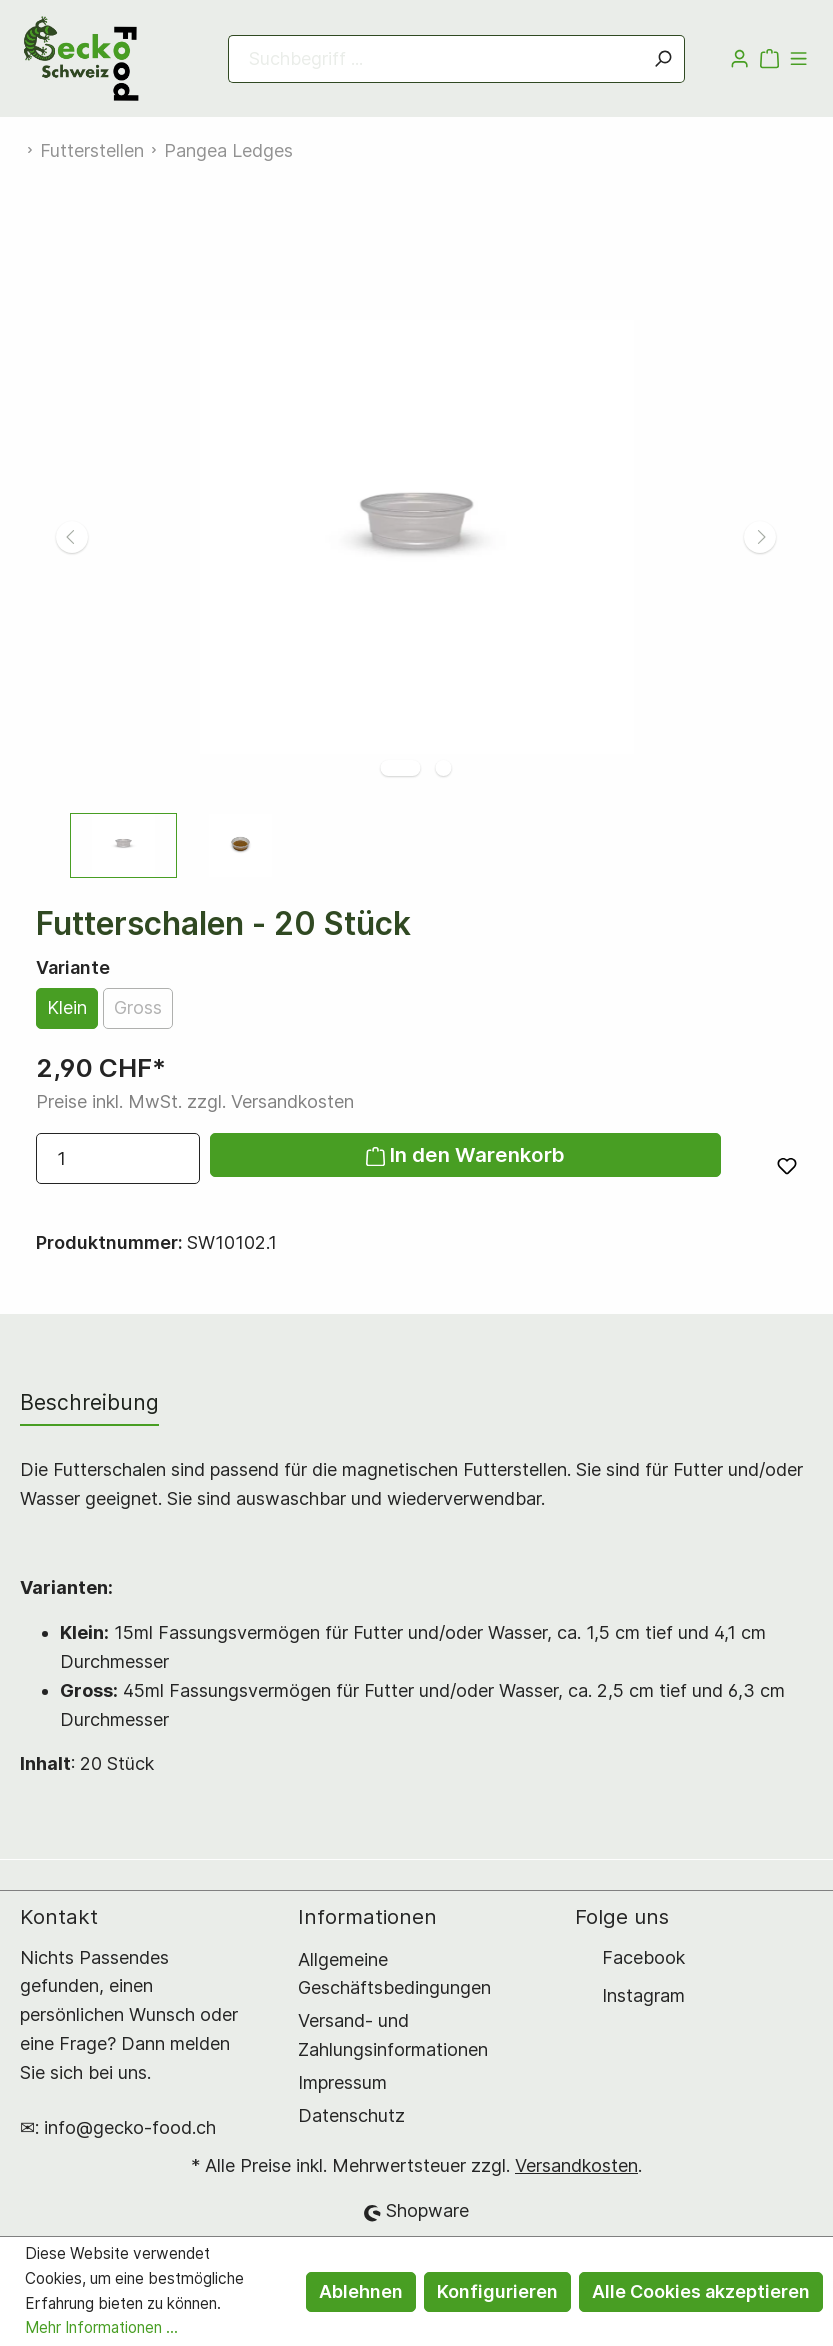 The width and height of the screenshot is (833, 2346). Describe the element at coordinates (497, 2291) in the screenshot. I see `Konfigurieren` at that location.